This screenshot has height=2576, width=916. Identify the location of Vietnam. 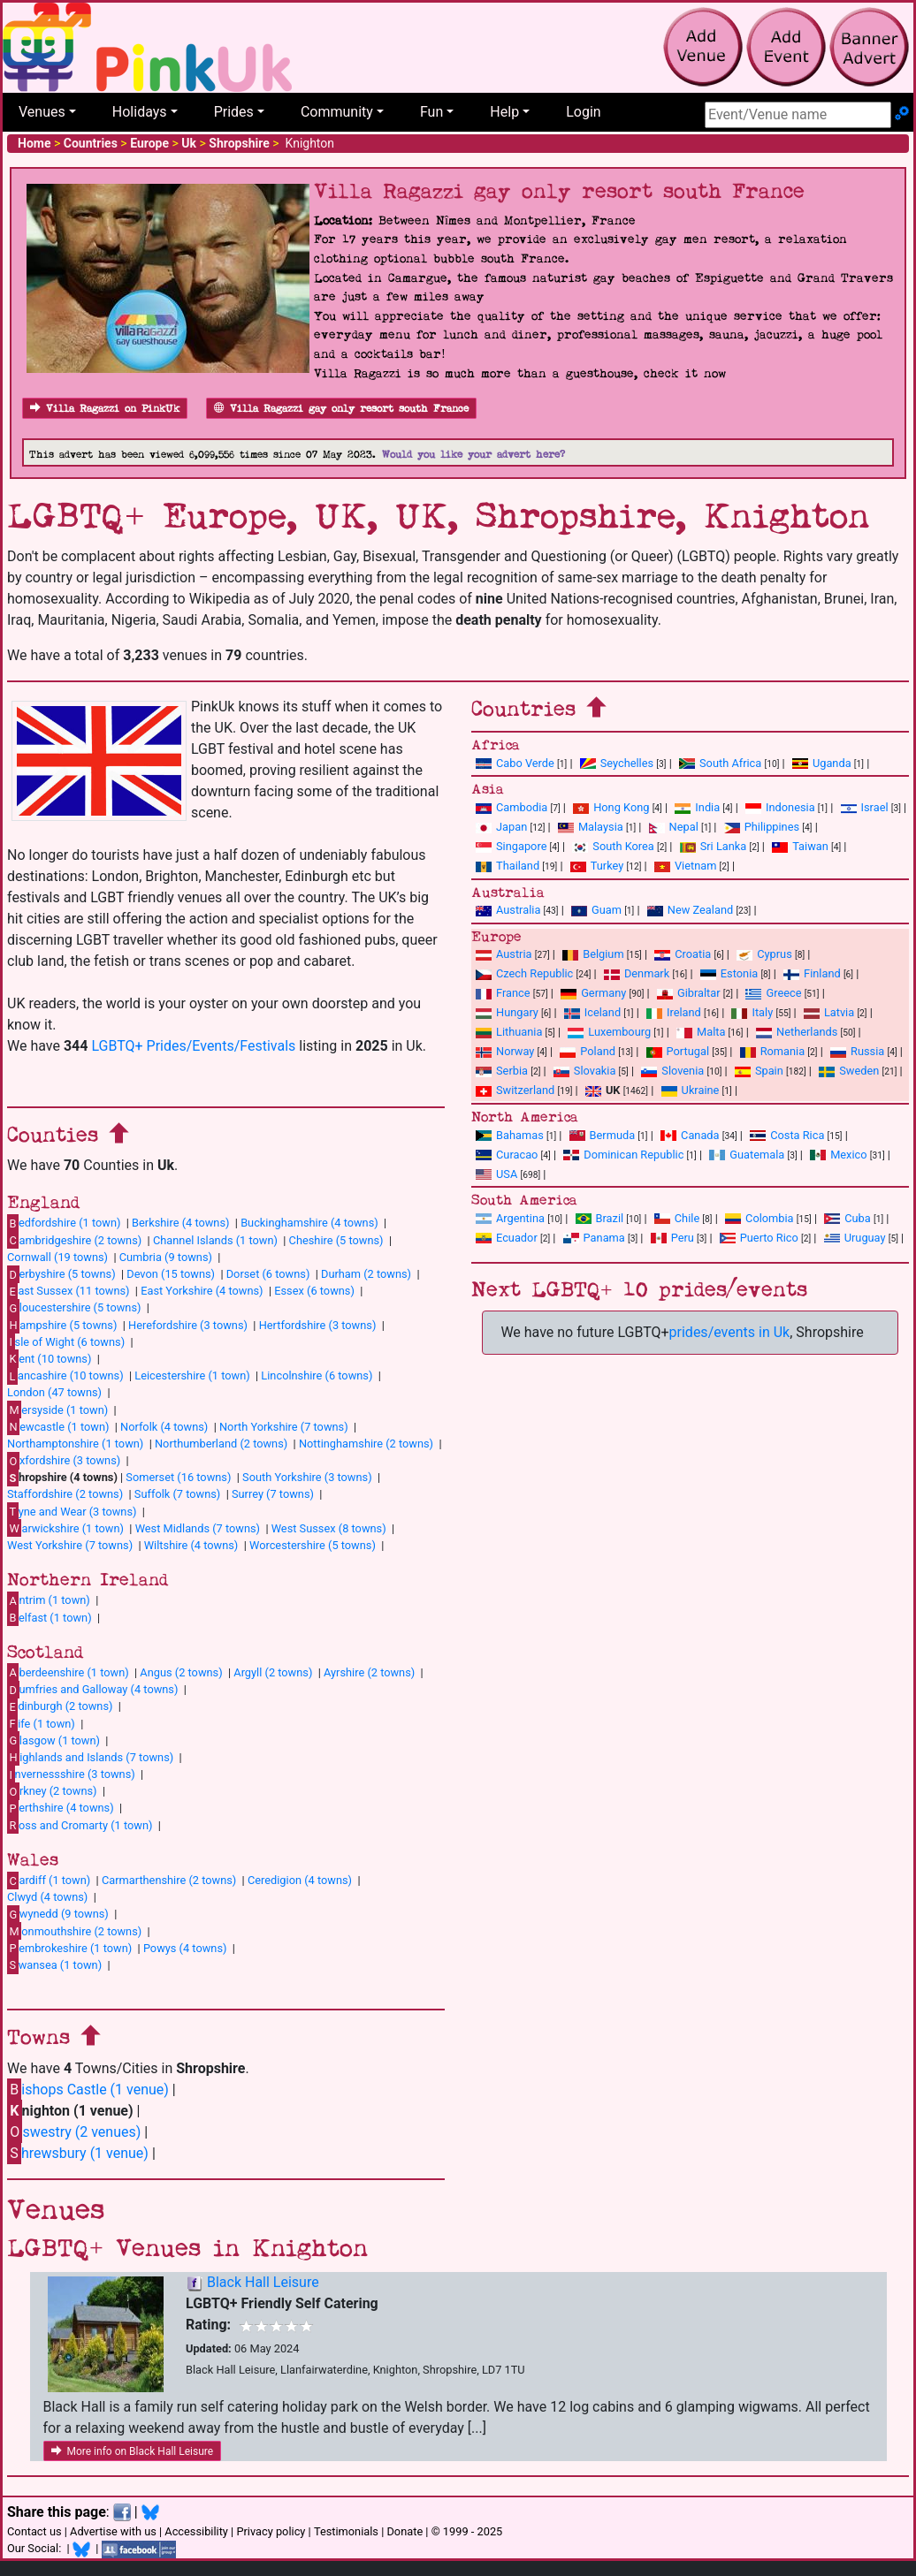
(685, 865).